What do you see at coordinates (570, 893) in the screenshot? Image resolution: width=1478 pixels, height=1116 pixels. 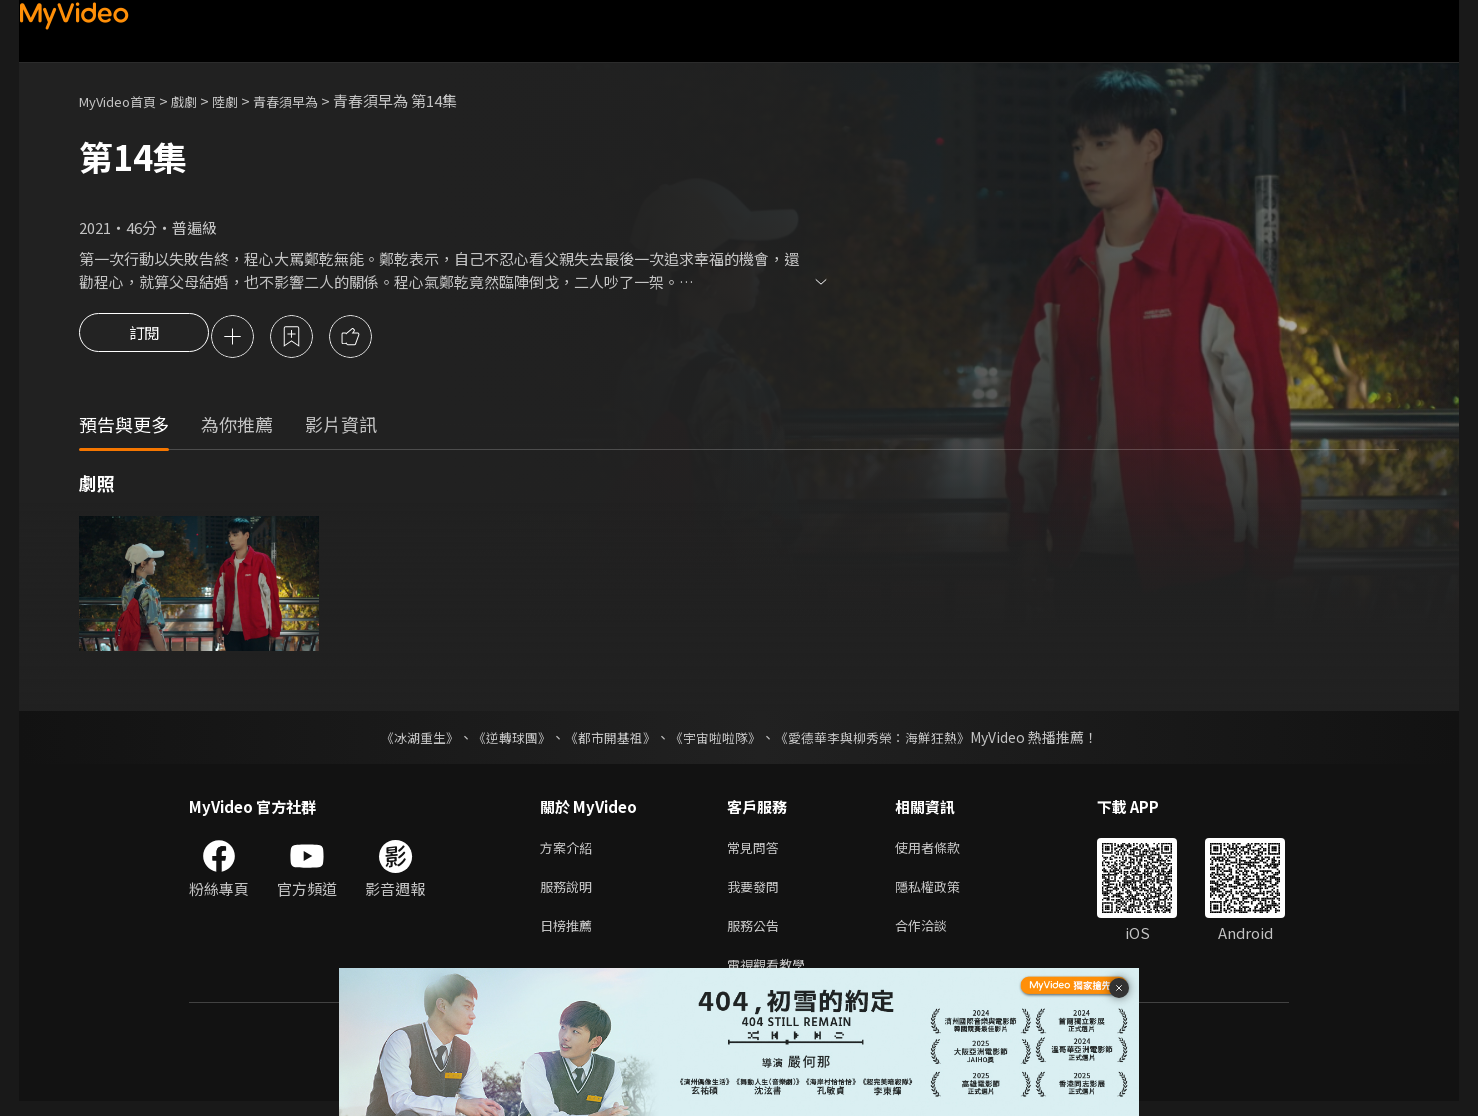 I see `服務說明` at bounding box center [570, 893].